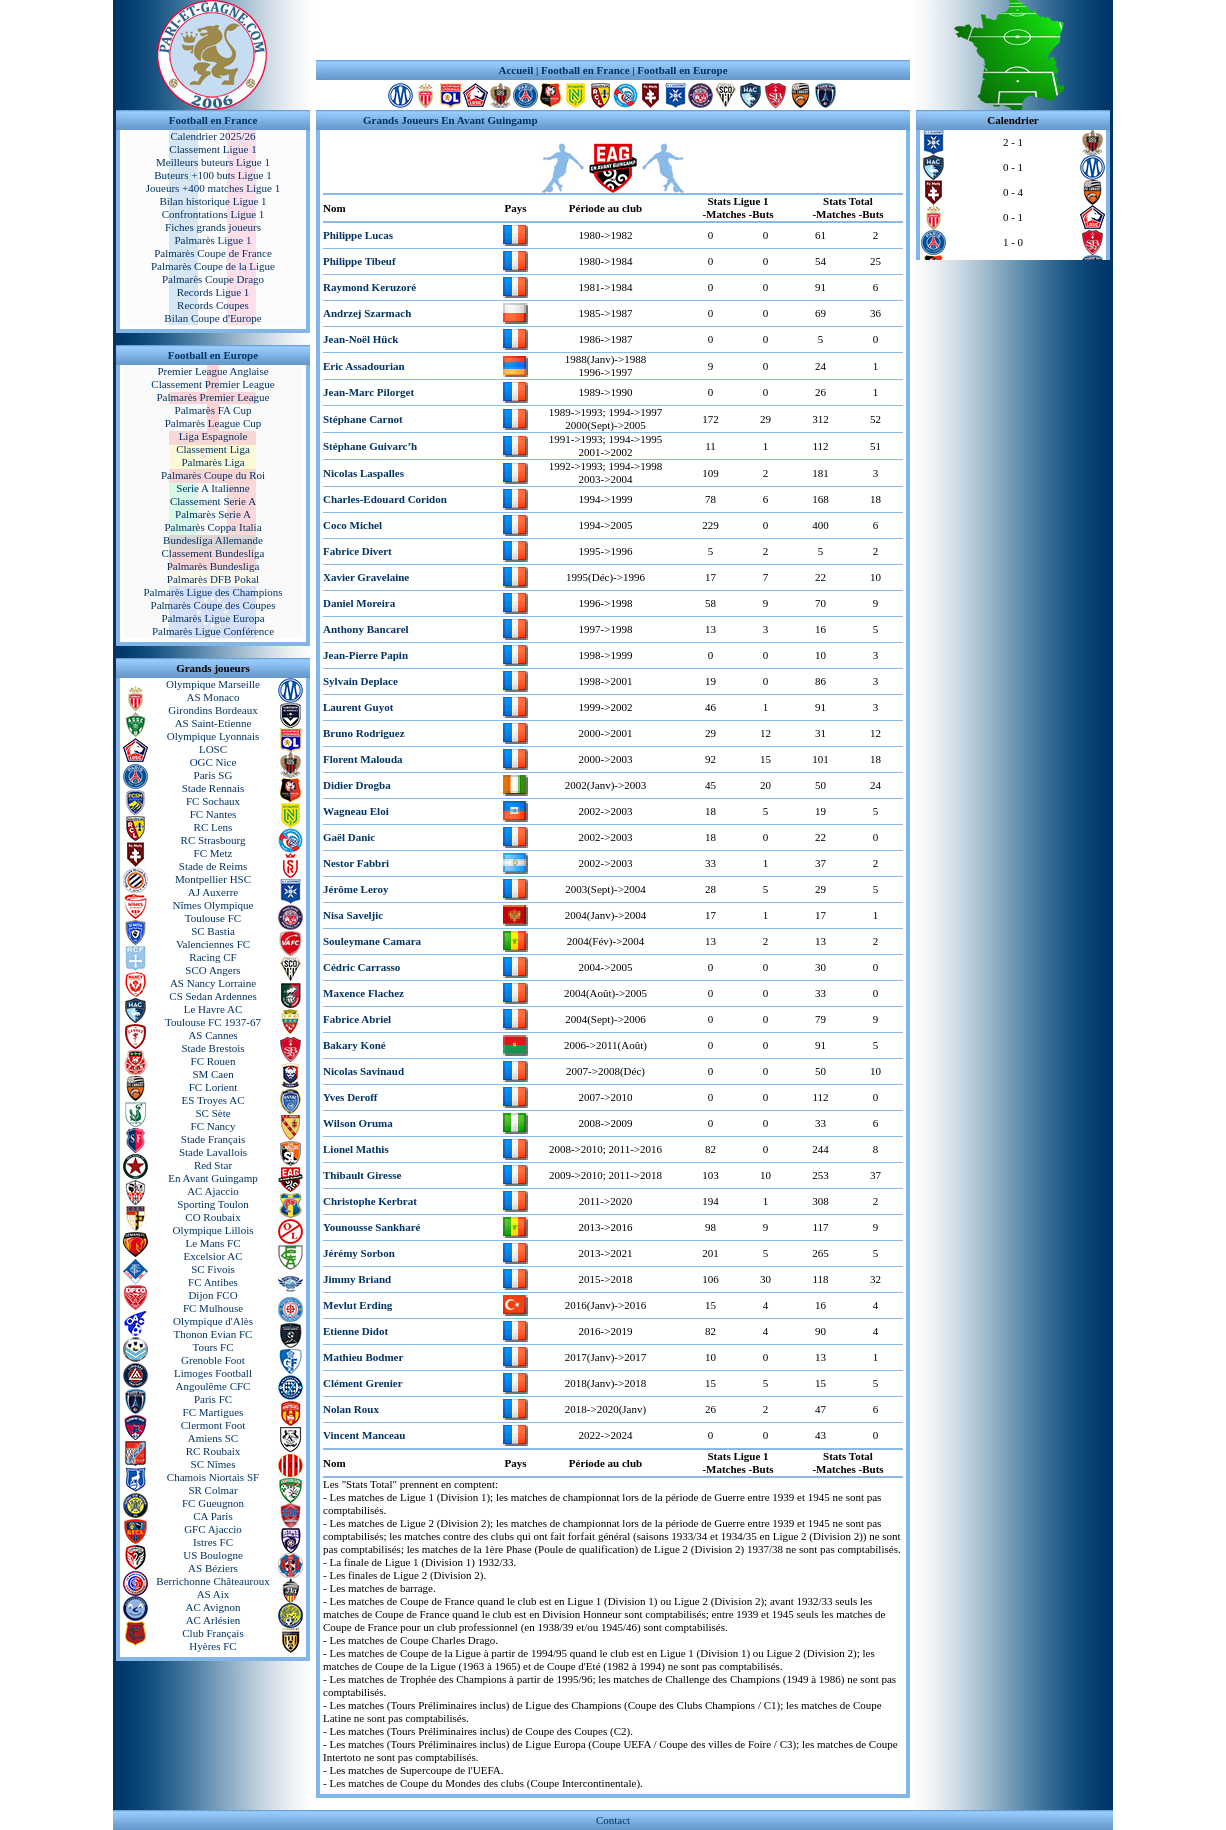 Image resolution: width=1226 pixels, height=1830 pixels. Describe the element at coordinates (213, 475) in the screenshot. I see `Palmarès Coupe du Roi` at that location.